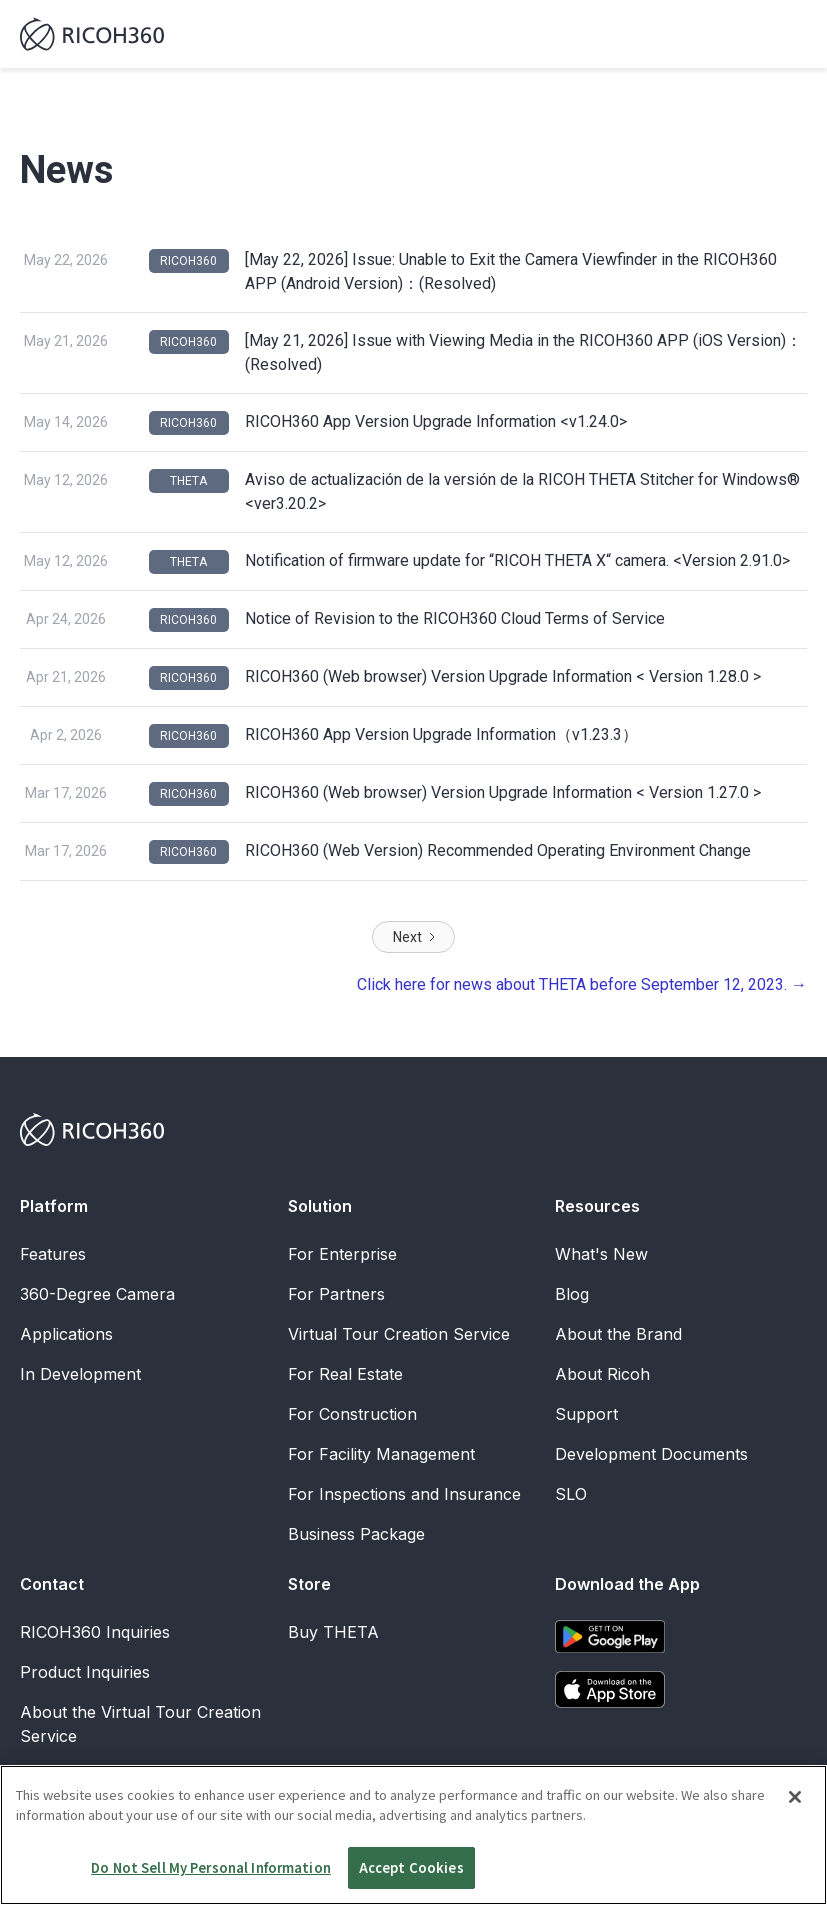 Image resolution: width=827 pixels, height=1905 pixels. What do you see at coordinates (345, 1374) in the screenshot?
I see `For Real Estate` at bounding box center [345, 1374].